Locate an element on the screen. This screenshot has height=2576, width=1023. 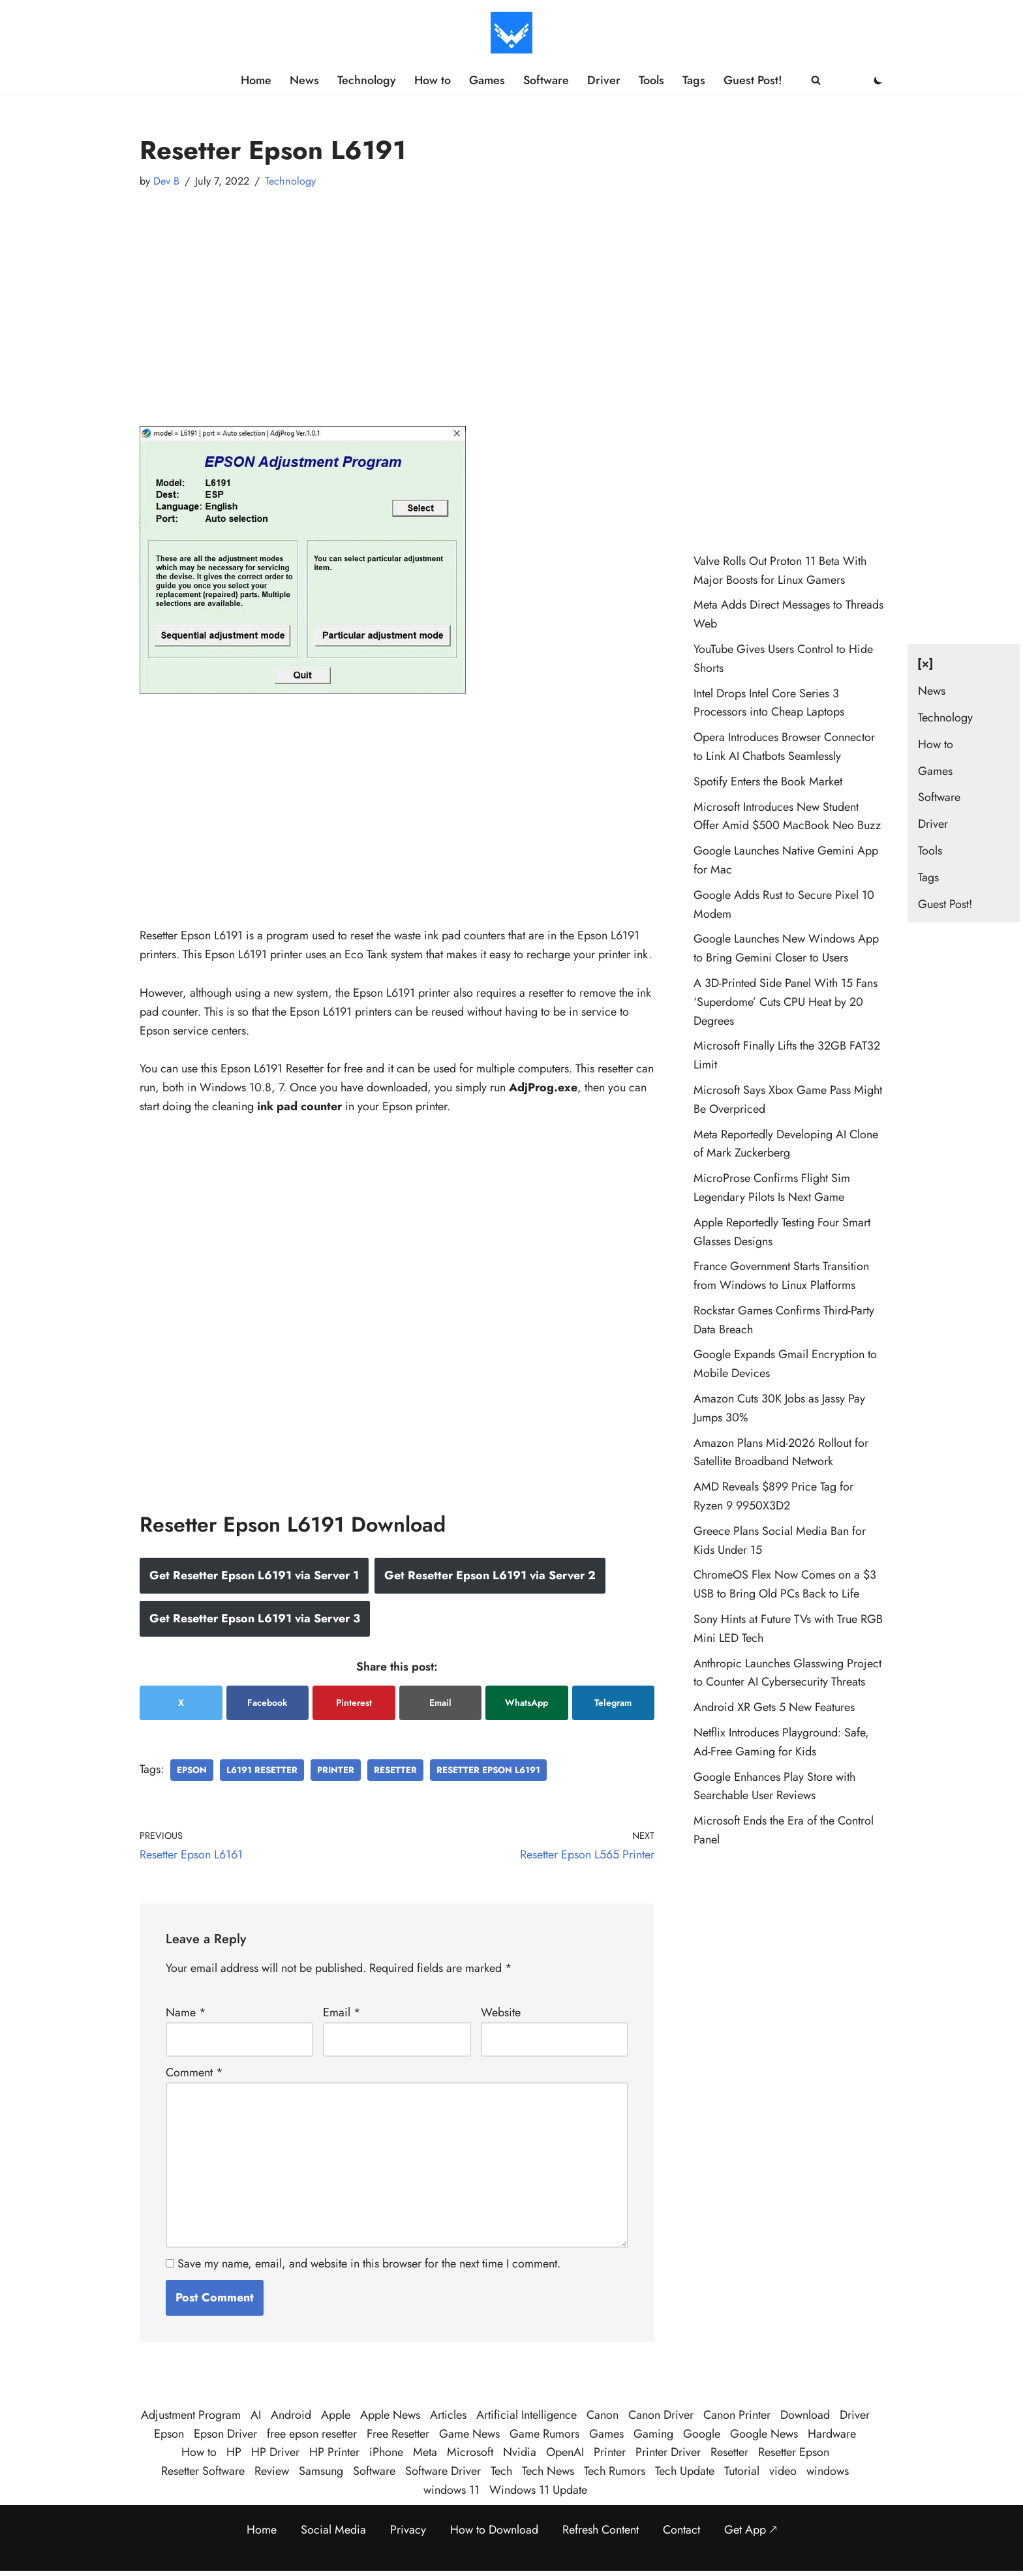
Games [Games (30 items)] is located at coordinates (606, 2433).